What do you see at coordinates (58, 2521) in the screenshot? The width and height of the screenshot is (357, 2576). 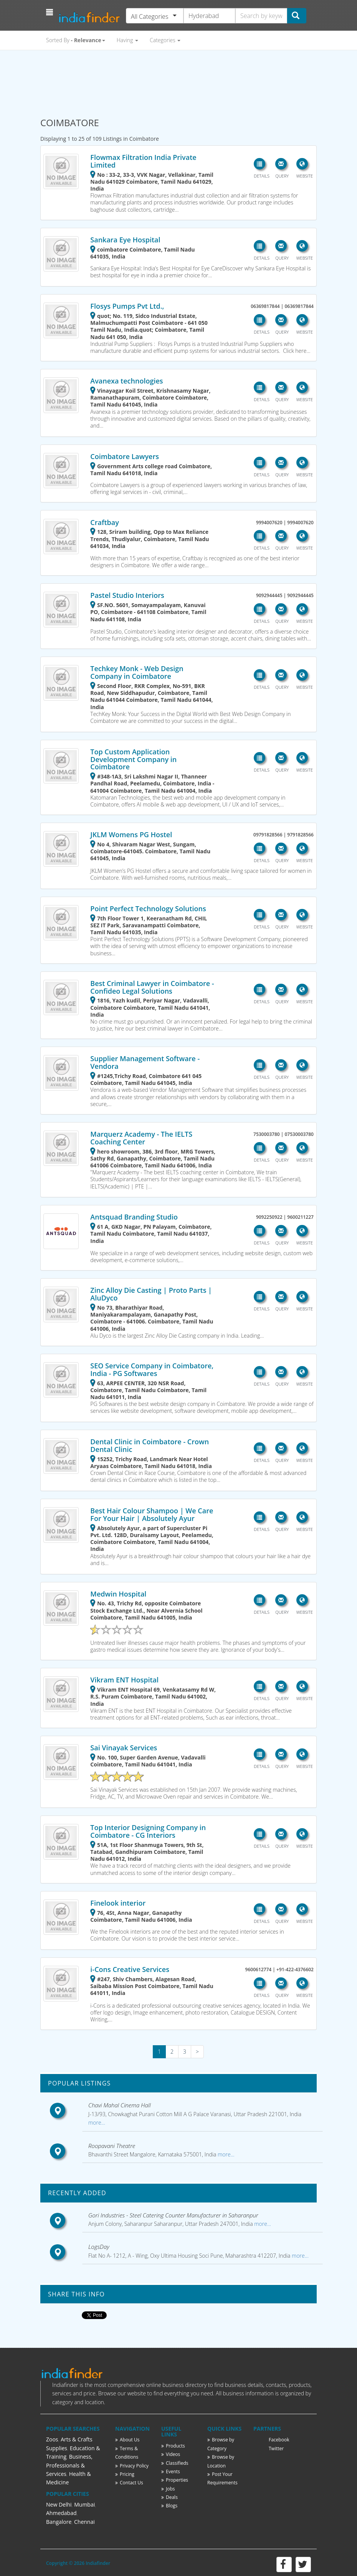 I see `Bangalore` at bounding box center [58, 2521].